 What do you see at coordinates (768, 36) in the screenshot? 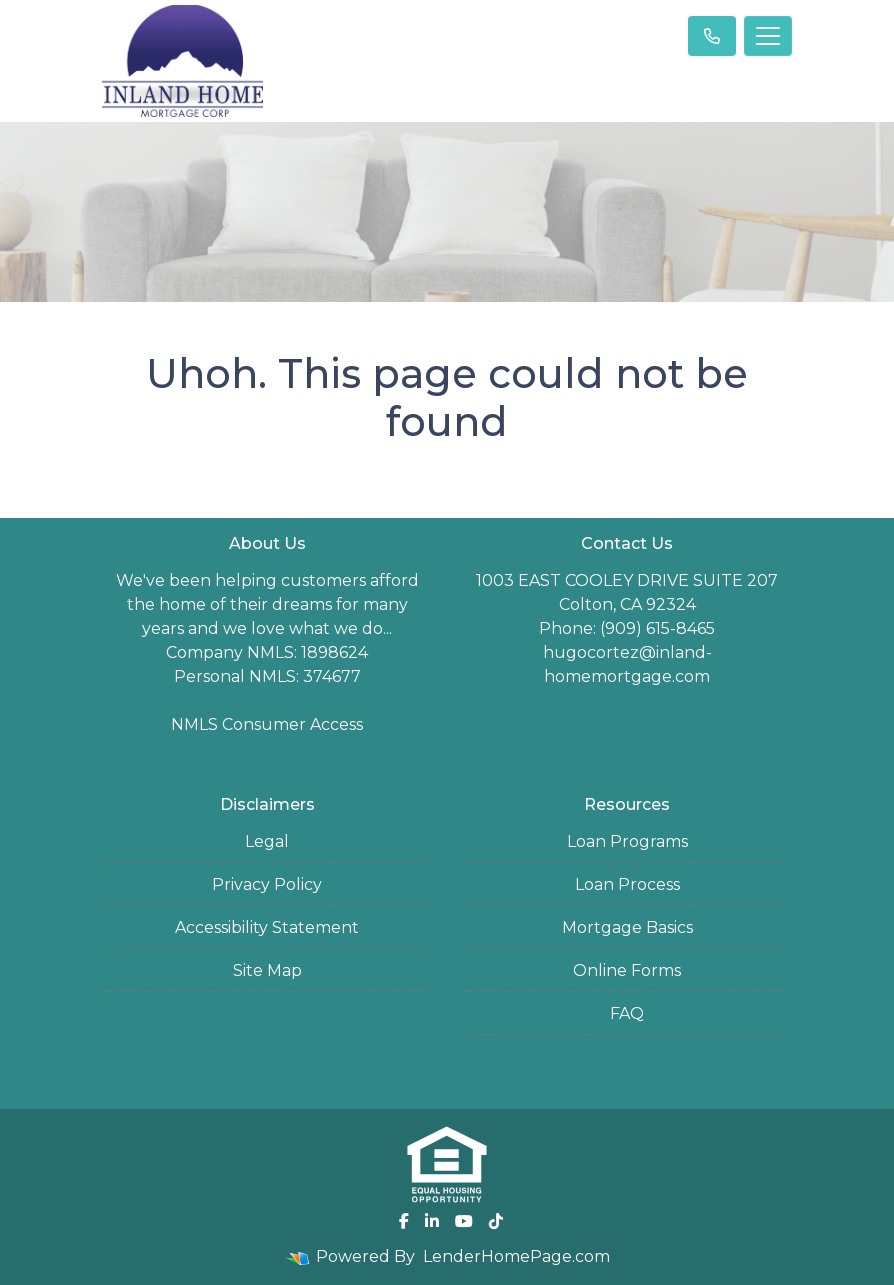
I see `[Toggle navigation]` at bounding box center [768, 36].